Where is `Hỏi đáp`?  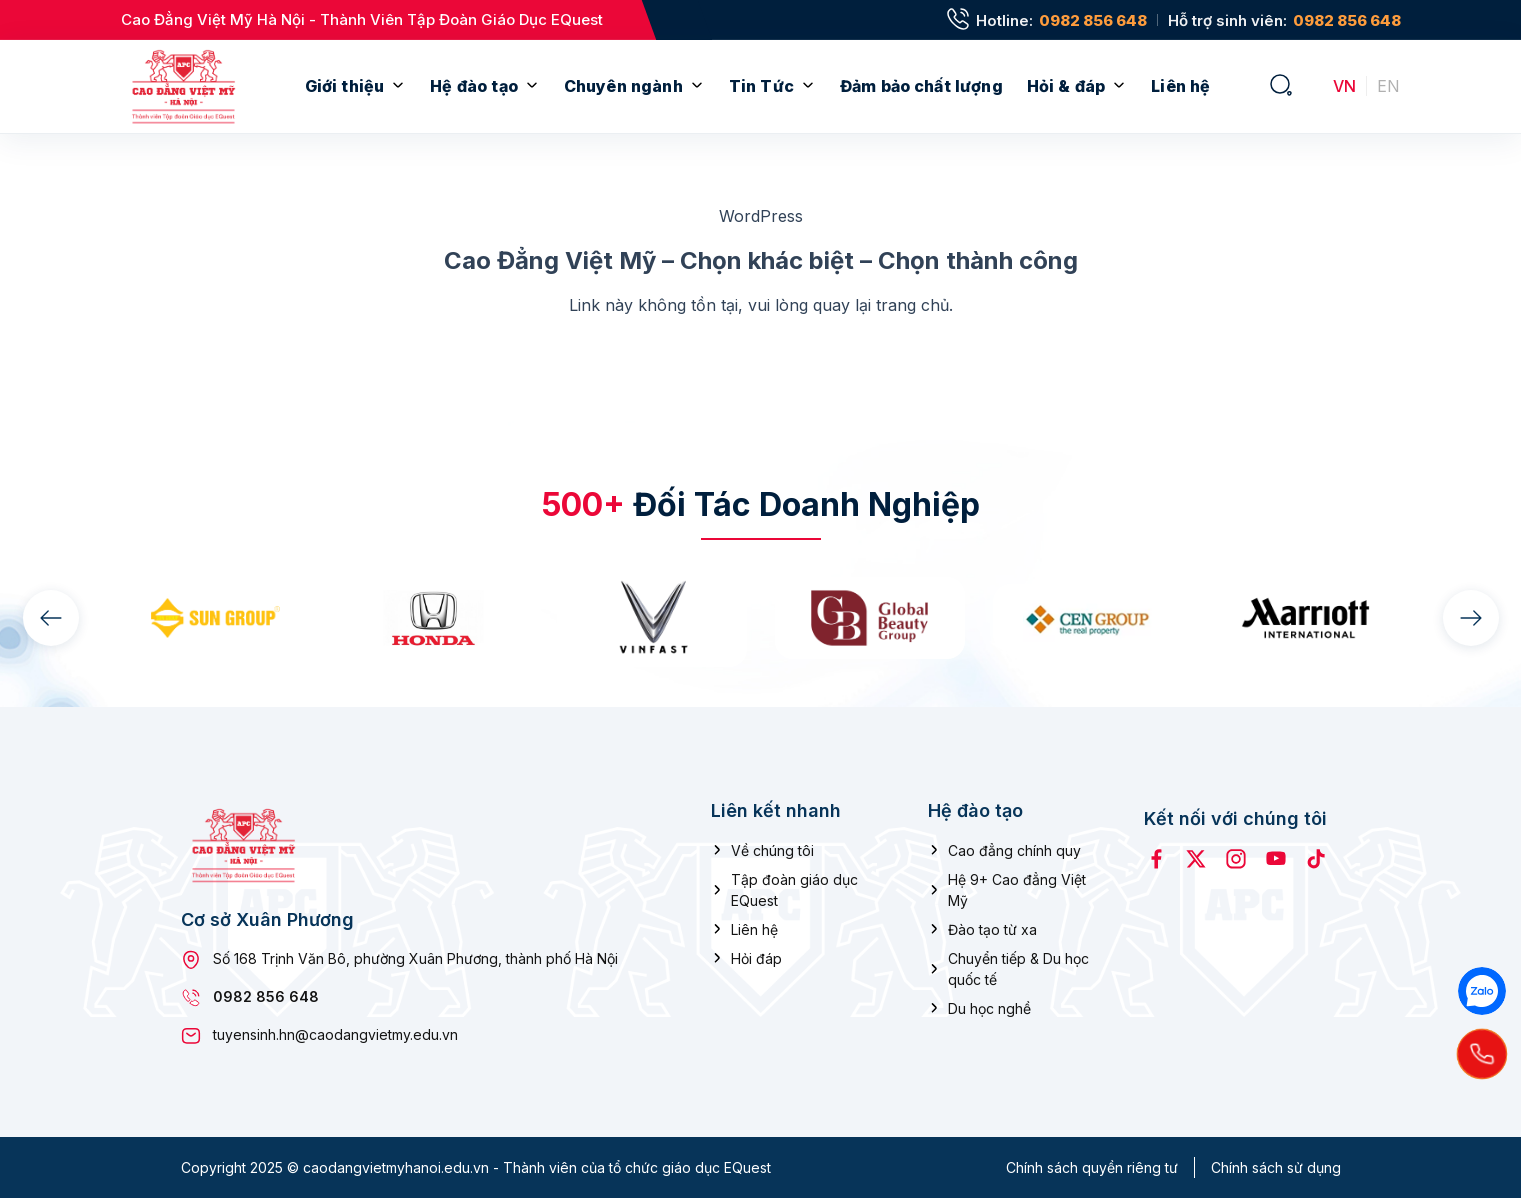 Hỏi đáp is located at coordinates (756, 957).